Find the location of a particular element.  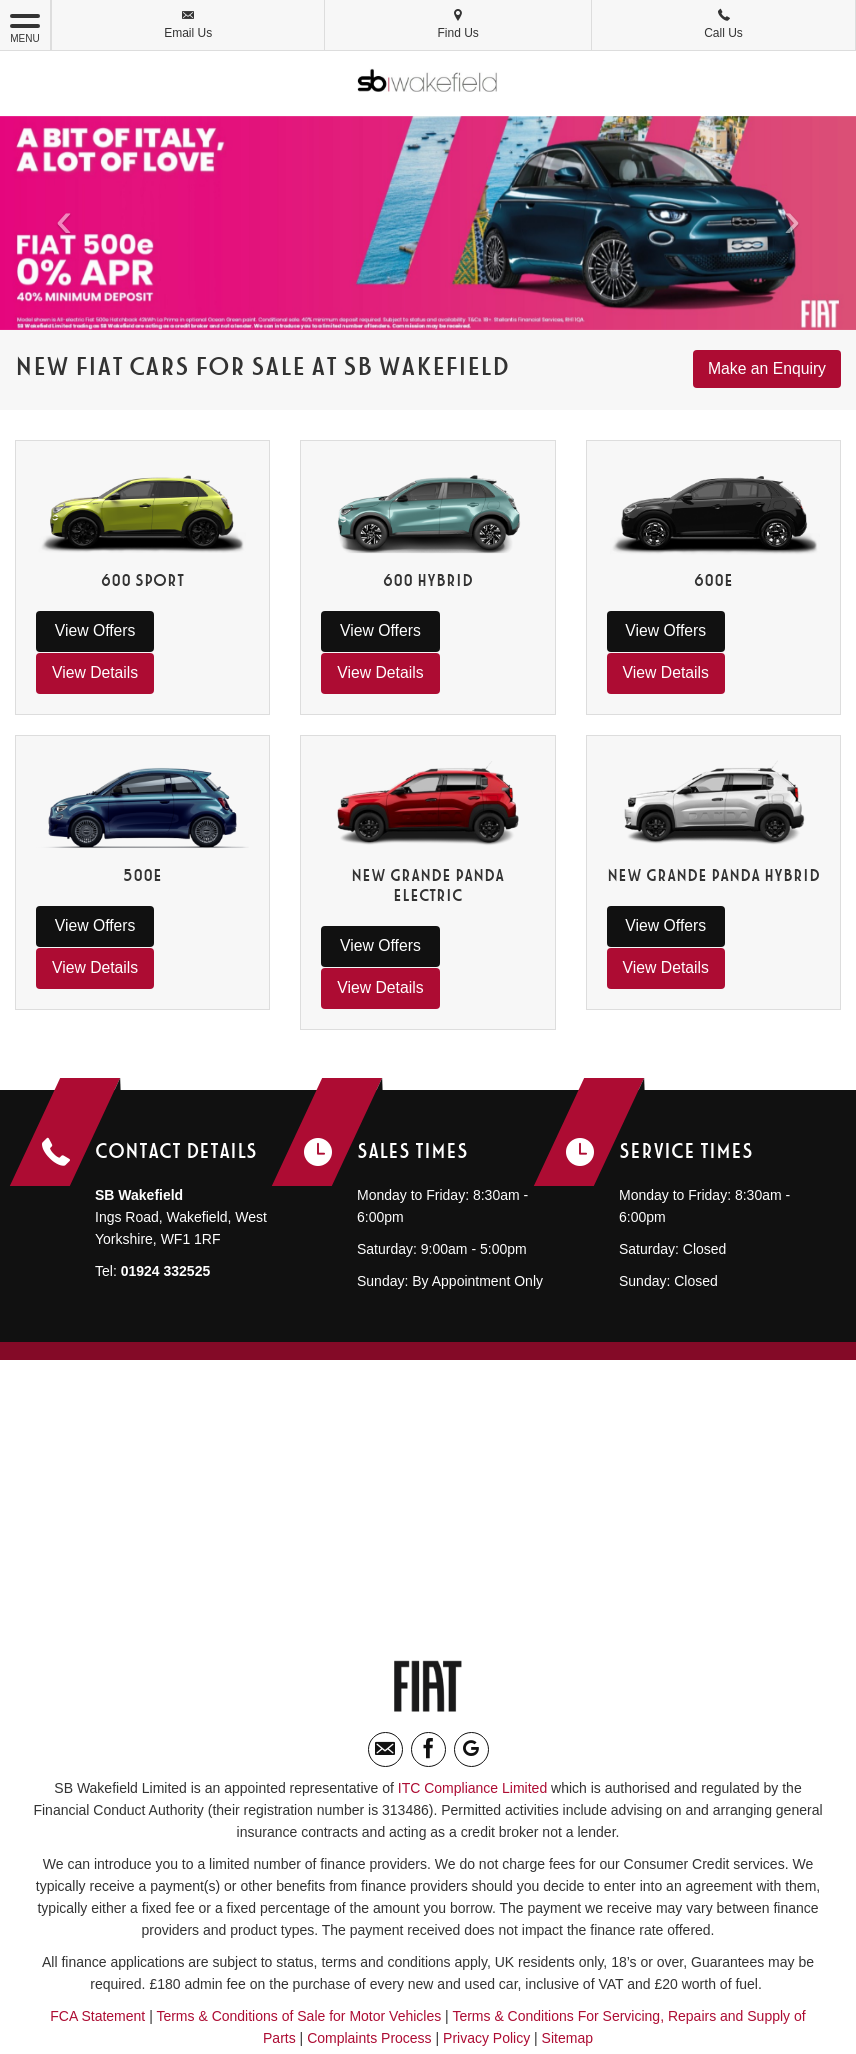

Sitemap is located at coordinates (567, 1954).